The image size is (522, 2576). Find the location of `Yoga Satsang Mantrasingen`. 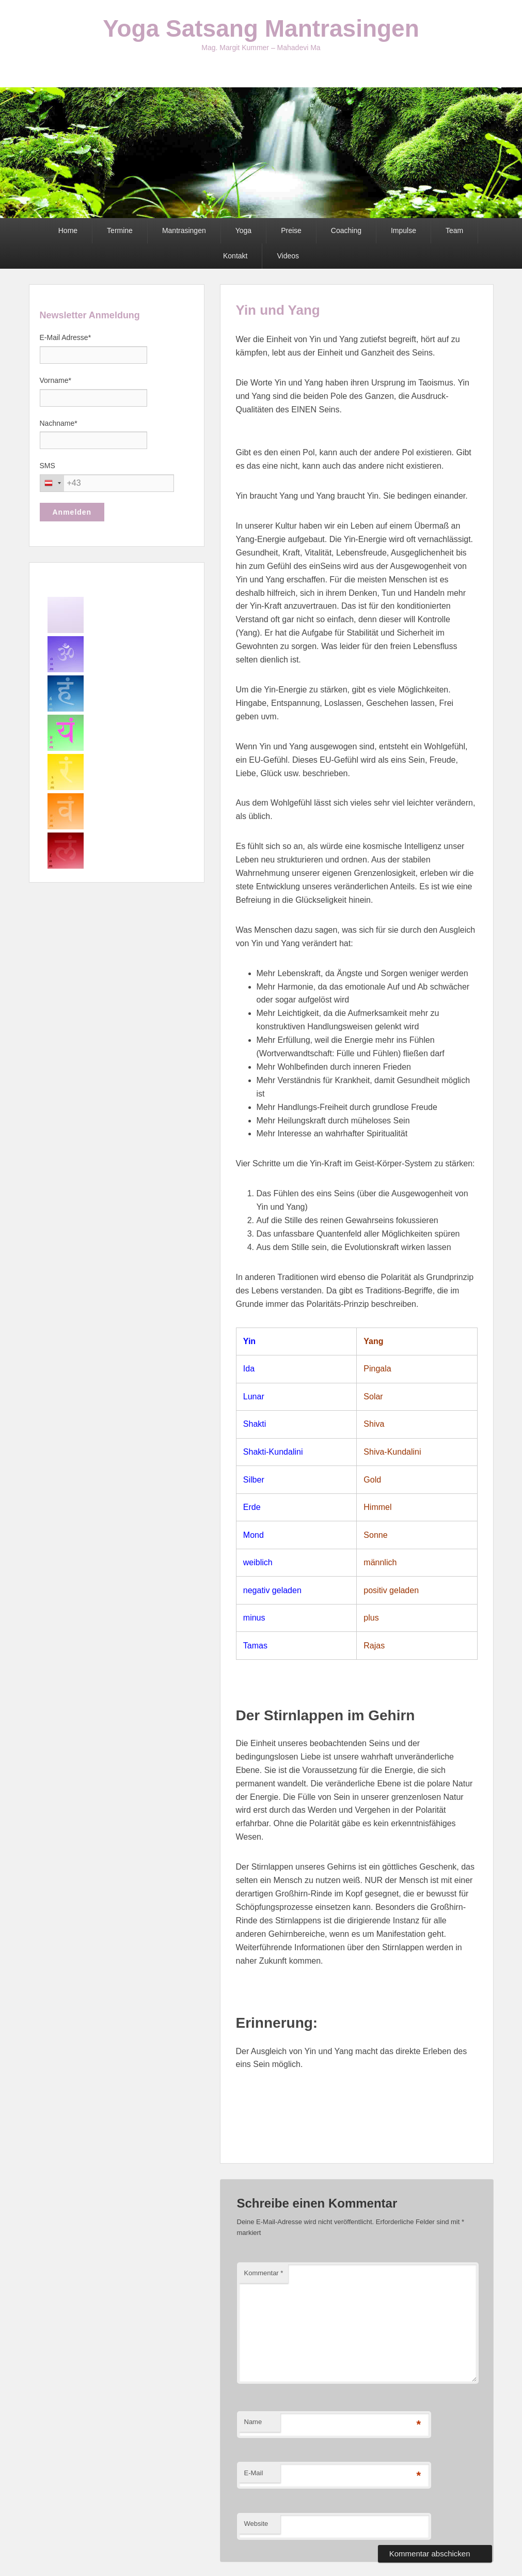

Yoga Satsang Mantrasingen is located at coordinates (261, 28).